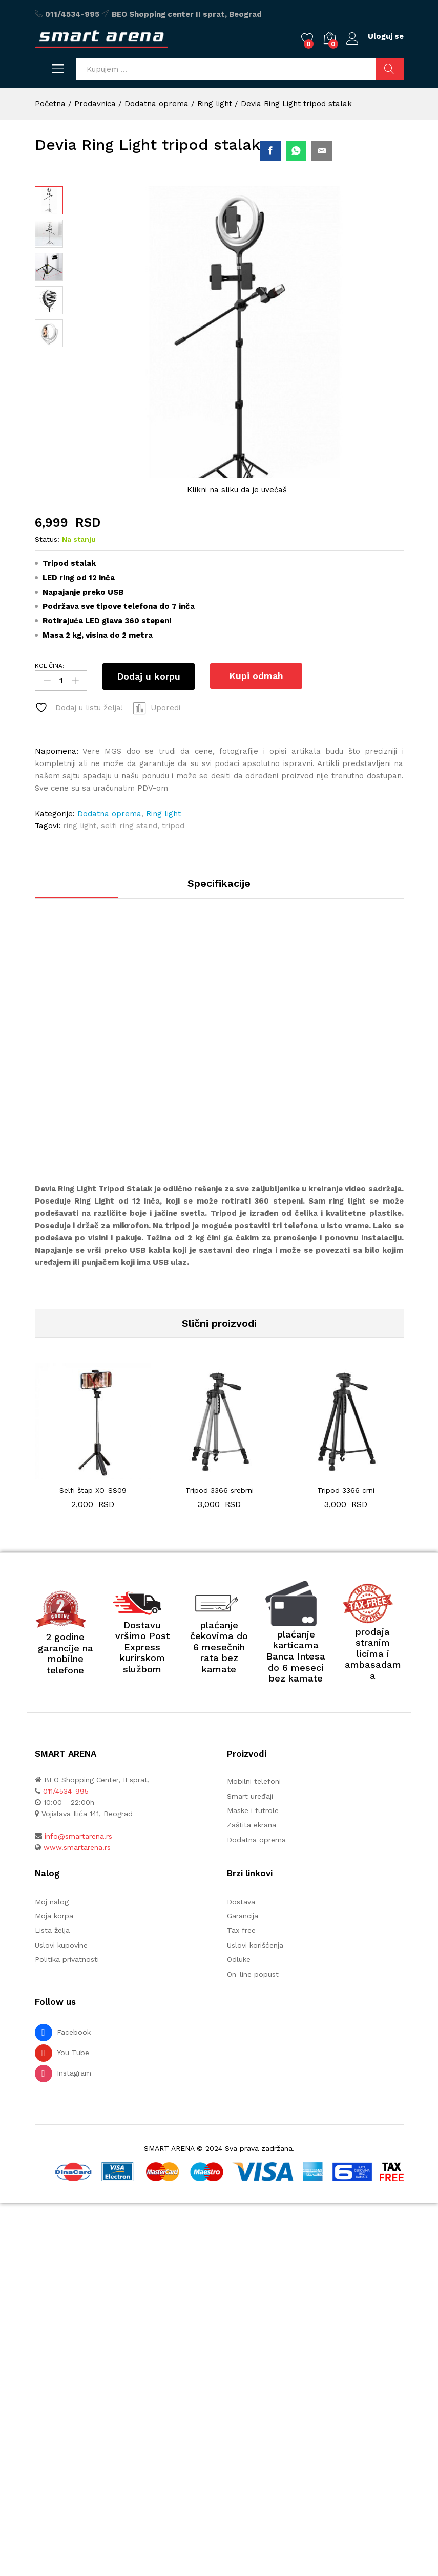 This screenshot has width=438, height=2576. Describe the element at coordinates (77, 1848) in the screenshot. I see `www.smartarena.rs` at that location.